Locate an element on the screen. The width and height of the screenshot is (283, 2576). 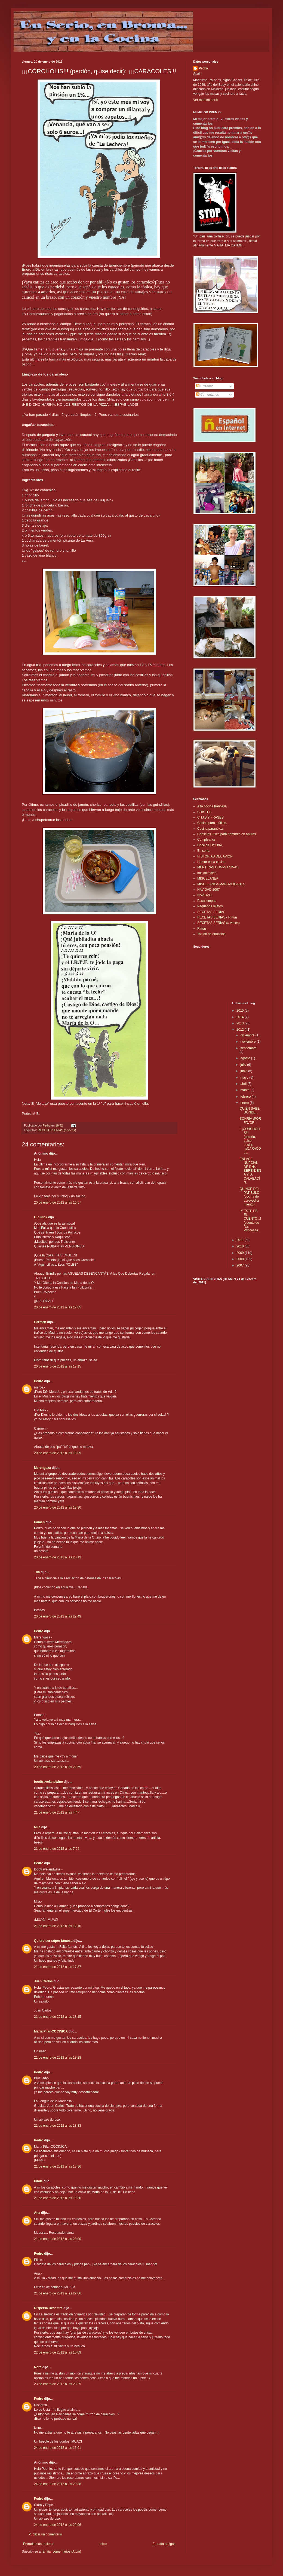
Pasatiempos is located at coordinates (206, 901).